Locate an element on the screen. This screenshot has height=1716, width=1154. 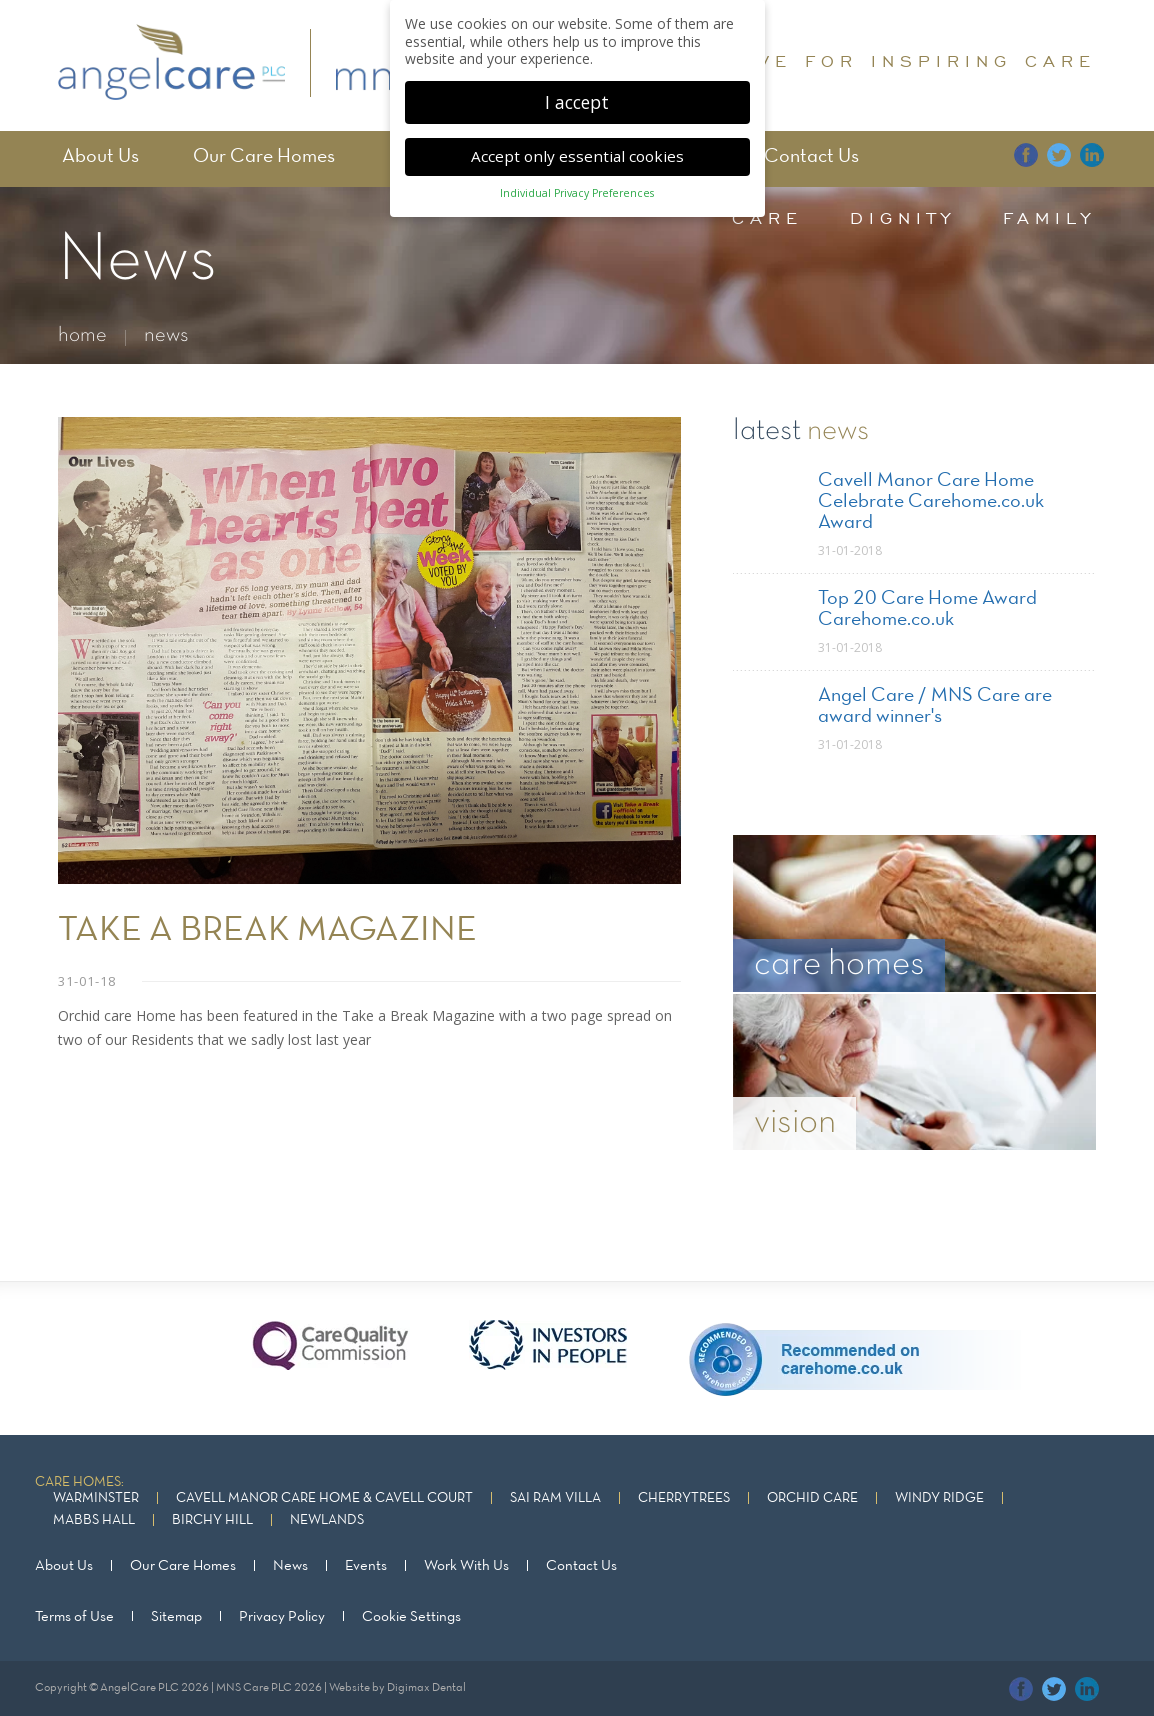
Digimax Dental is located at coordinates (426, 1687).